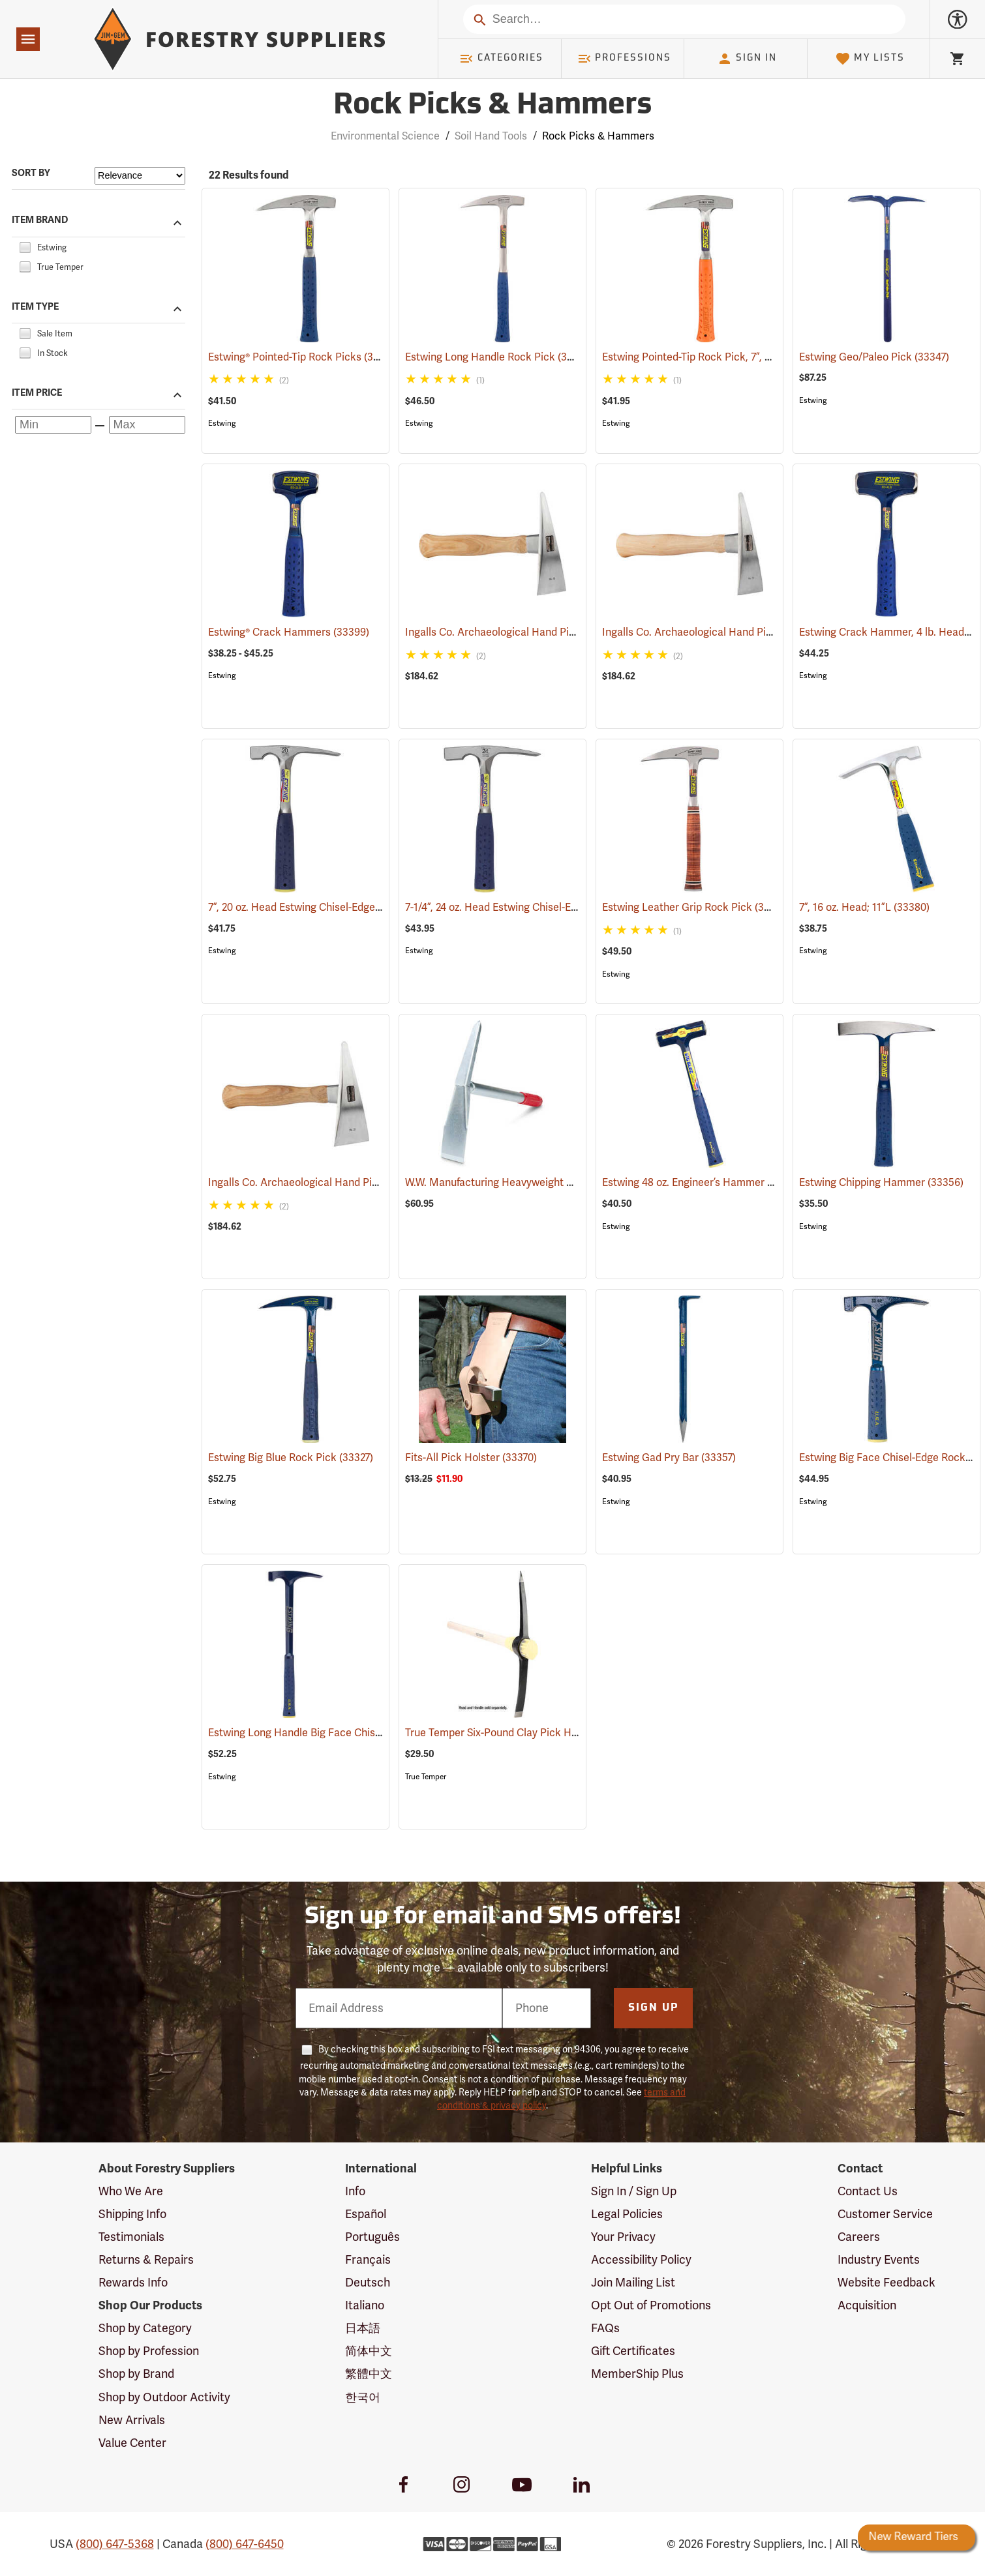  What do you see at coordinates (471, 1457) in the screenshot?
I see `Fits-All Pick Holster` at bounding box center [471, 1457].